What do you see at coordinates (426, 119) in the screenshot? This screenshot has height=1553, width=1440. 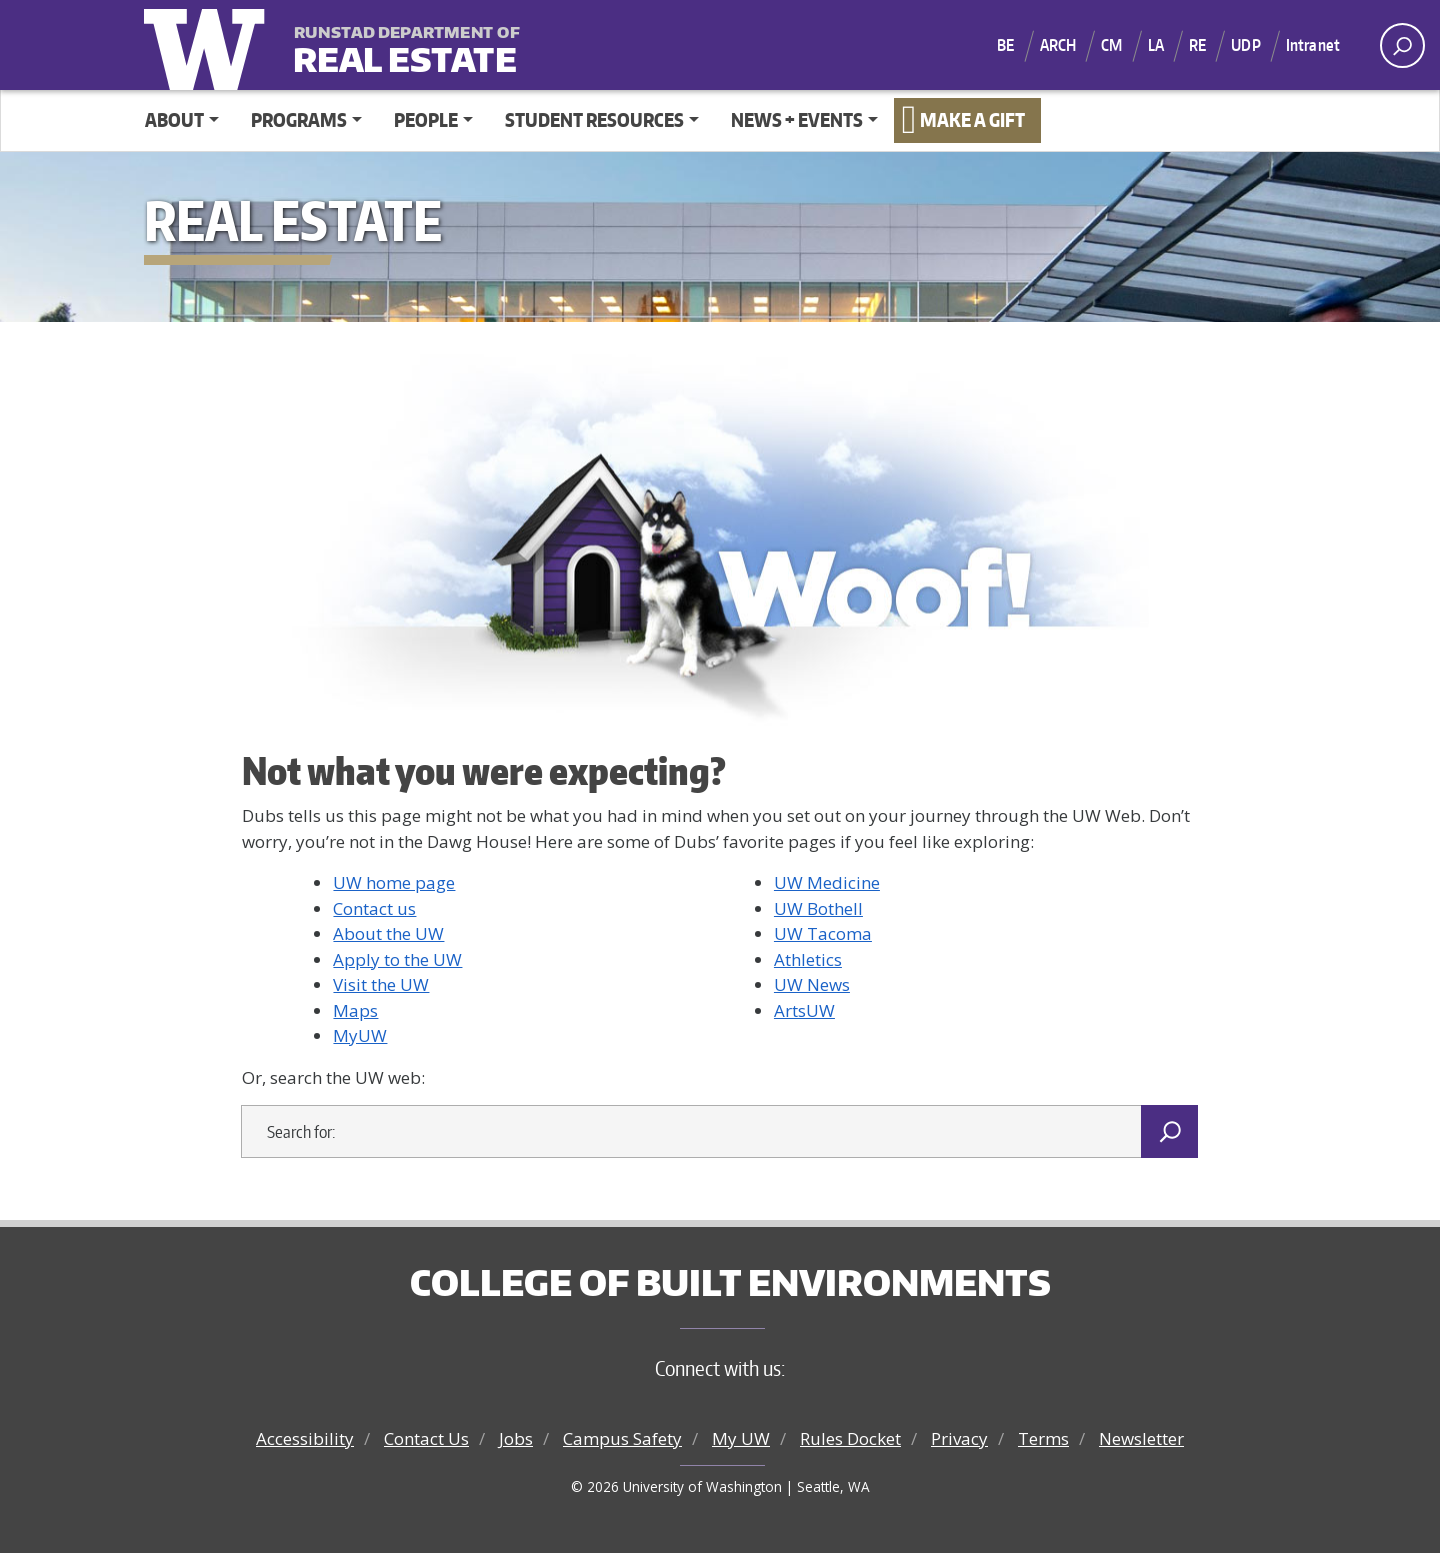 I see `People [button]` at bounding box center [426, 119].